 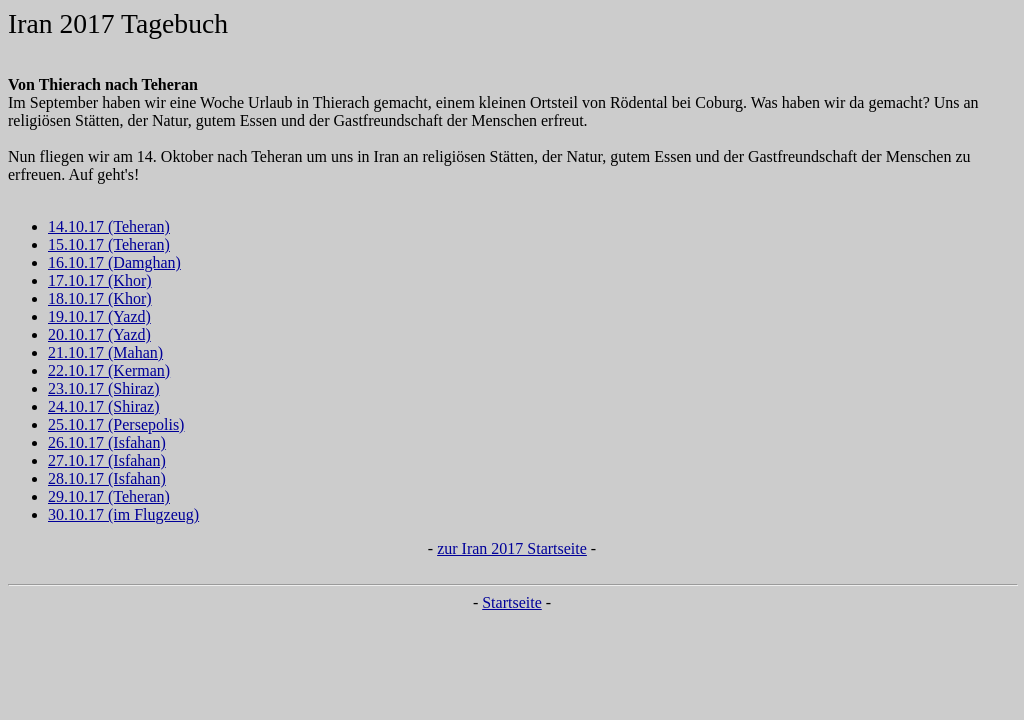 What do you see at coordinates (100, 298) in the screenshot?
I see `18.10.17 (Khor)` at bounding box center [100, 298].